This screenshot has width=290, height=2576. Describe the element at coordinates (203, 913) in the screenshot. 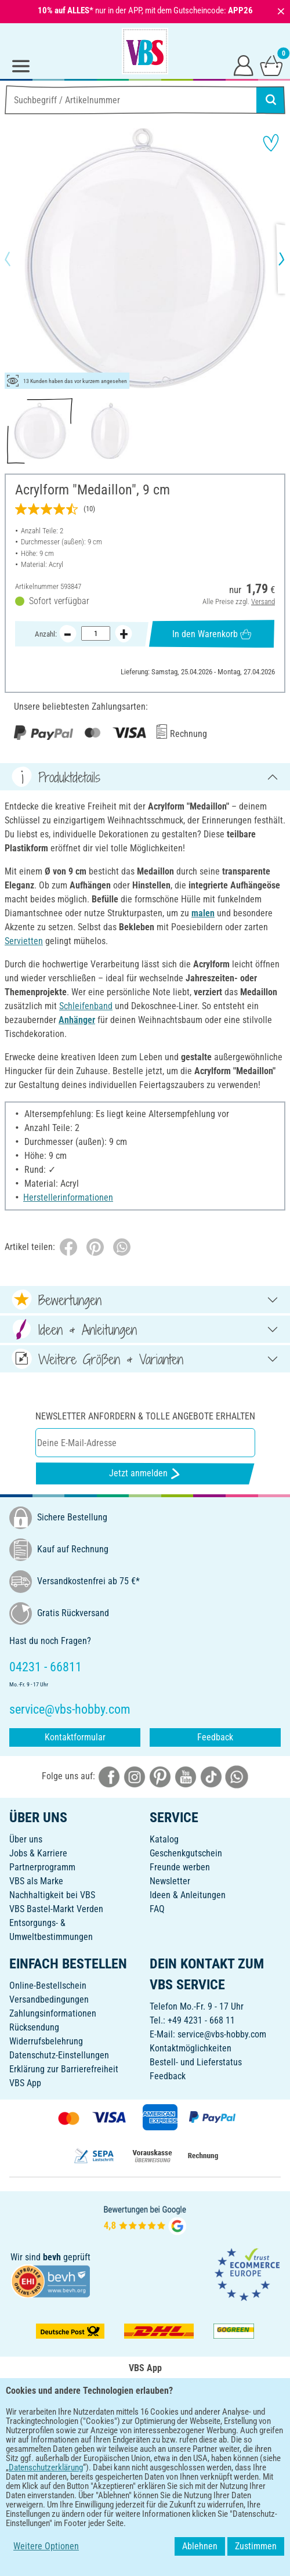

I see `malen` at that location.